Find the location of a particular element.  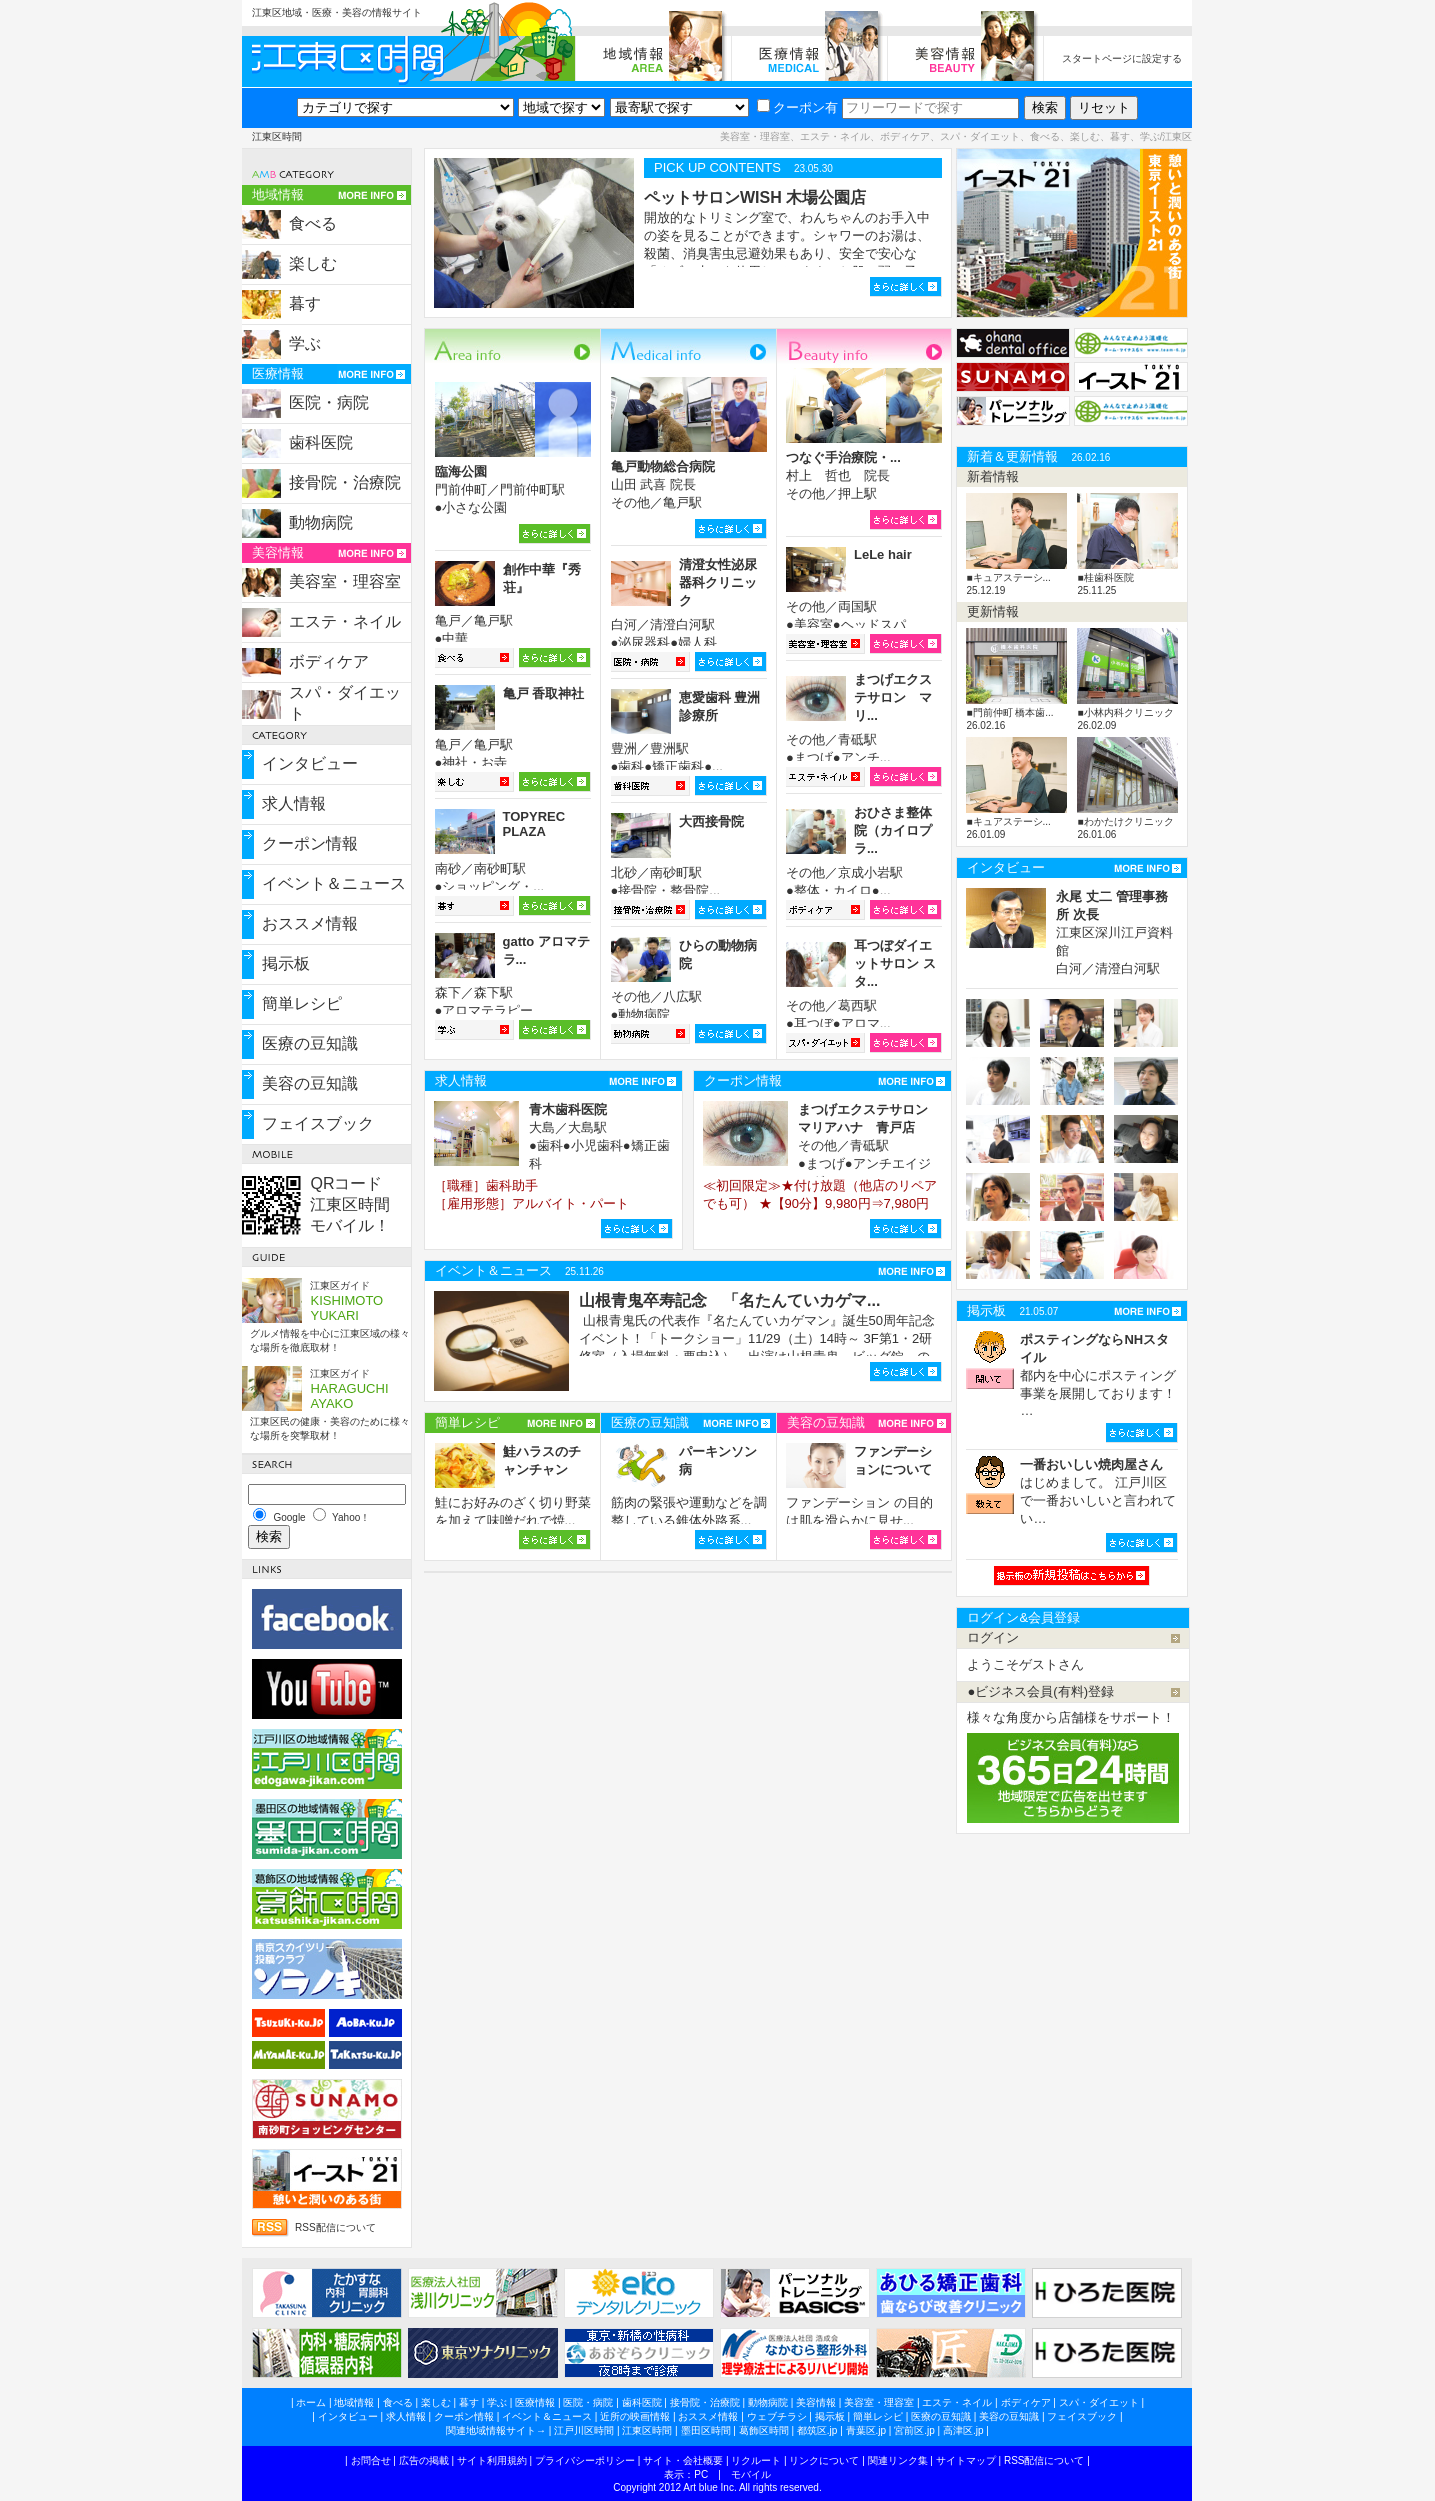

おススメ情報 is located at coordinates (310, 923).